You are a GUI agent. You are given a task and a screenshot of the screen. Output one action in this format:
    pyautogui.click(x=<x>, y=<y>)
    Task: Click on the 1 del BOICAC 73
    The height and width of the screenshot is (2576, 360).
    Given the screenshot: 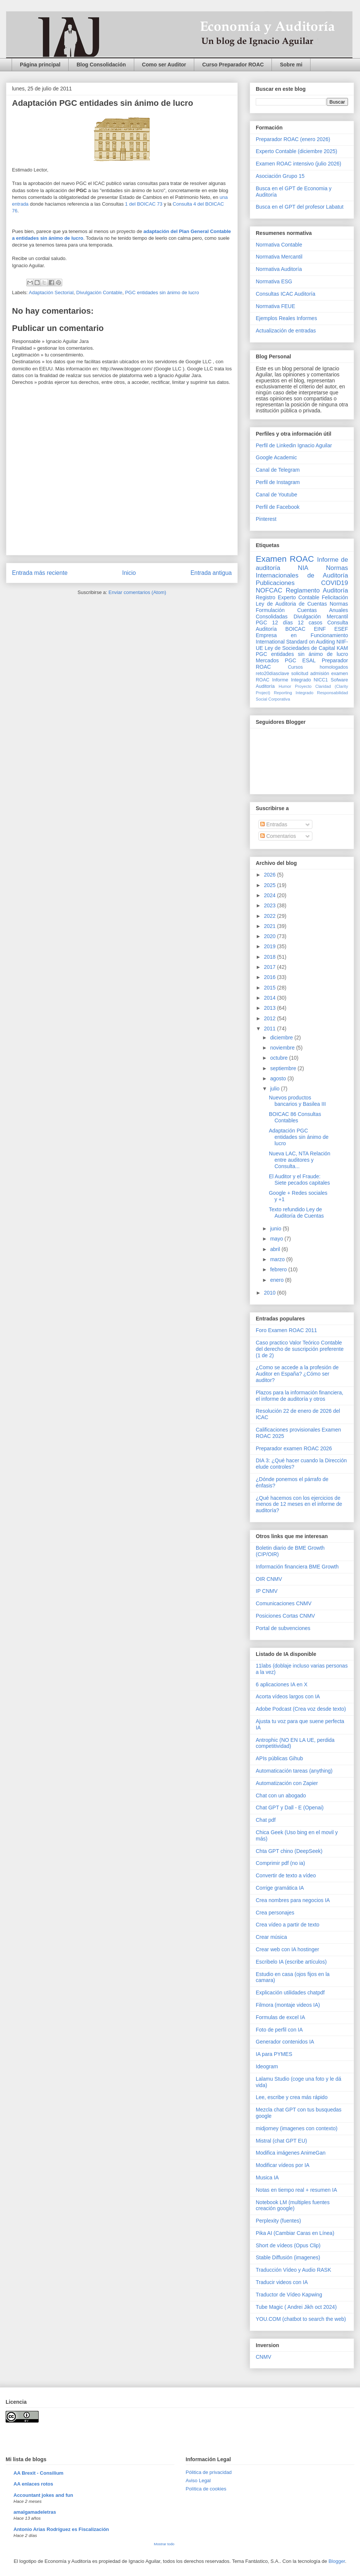 What is the action you would take?
    pyautogui.click(x=143, y=204)
    